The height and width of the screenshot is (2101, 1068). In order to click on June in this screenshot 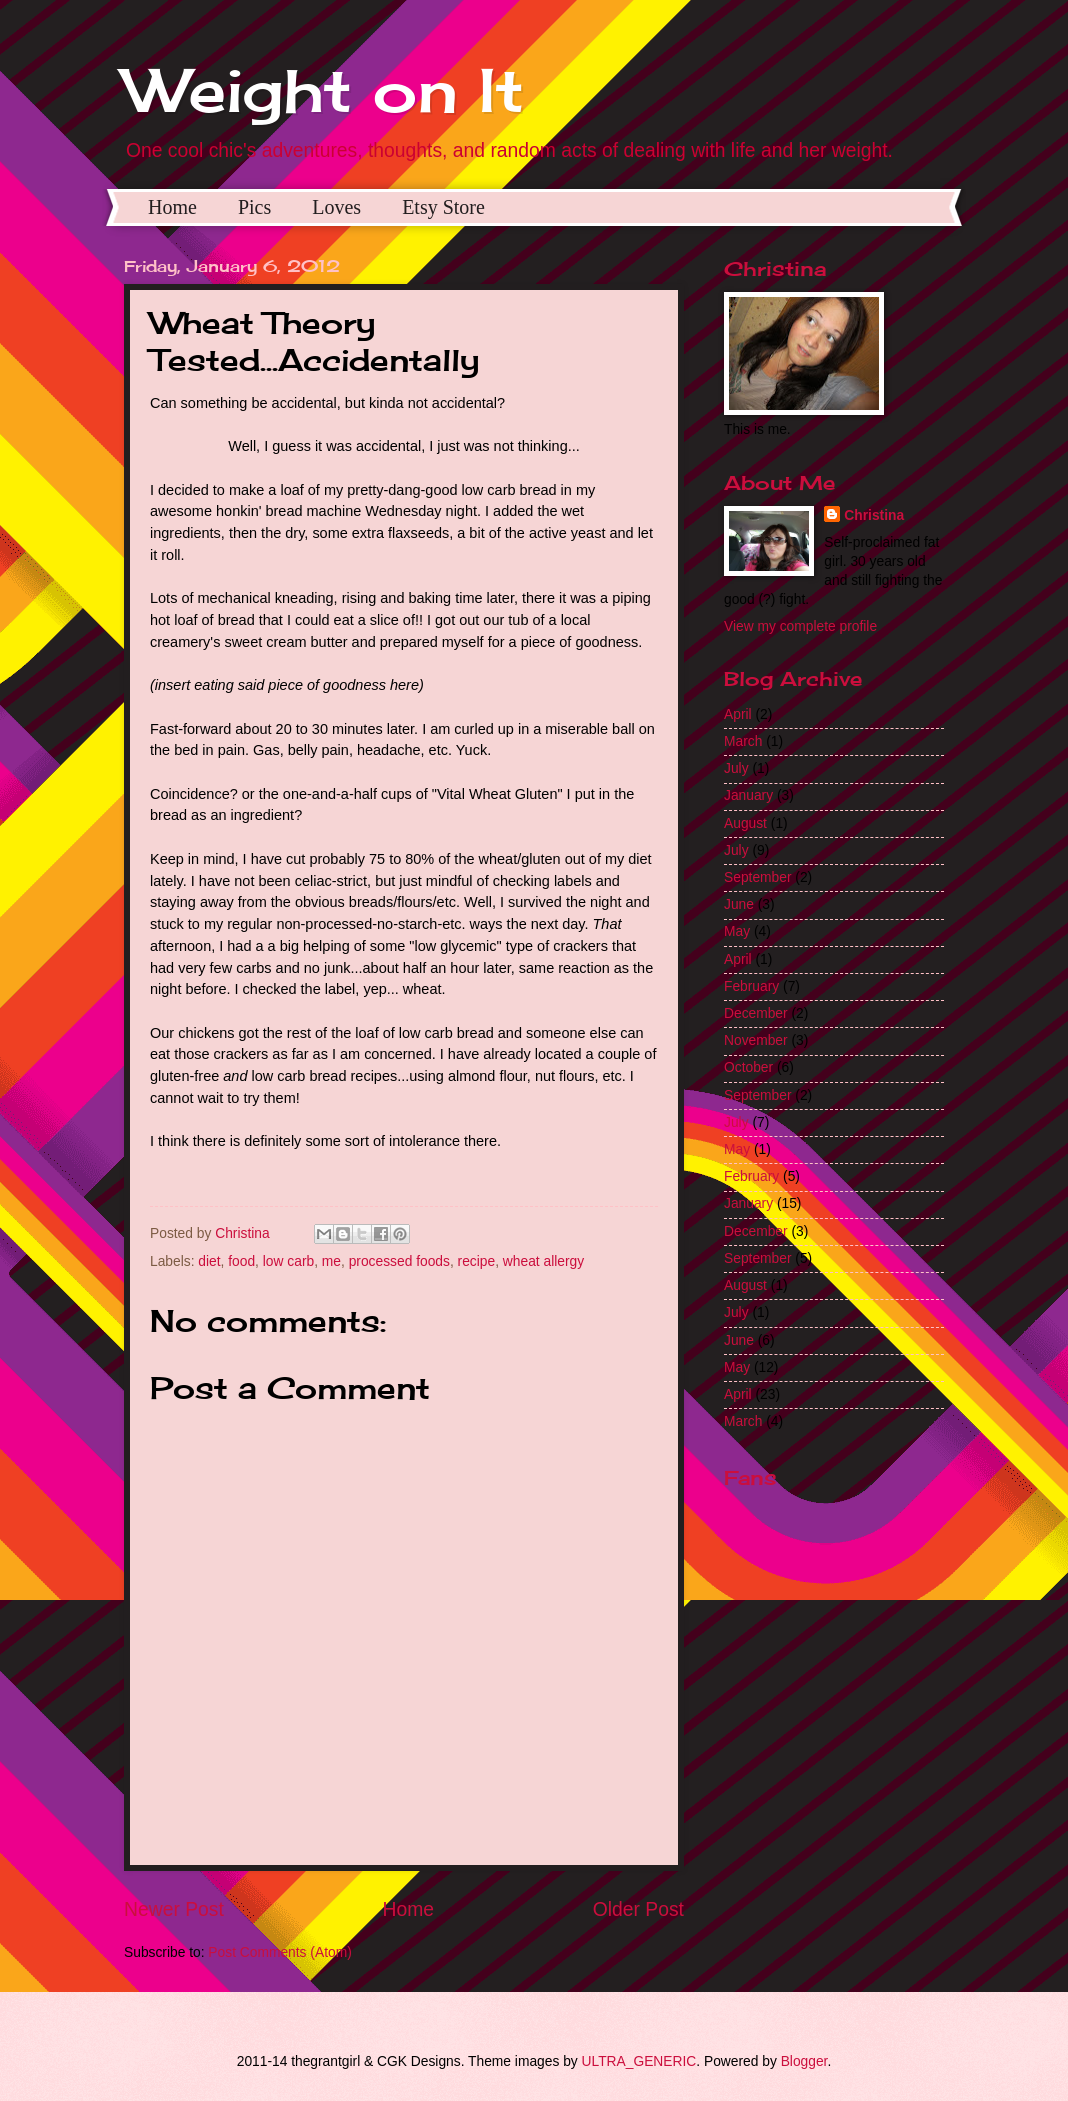, I will do `click(739, 904)`.